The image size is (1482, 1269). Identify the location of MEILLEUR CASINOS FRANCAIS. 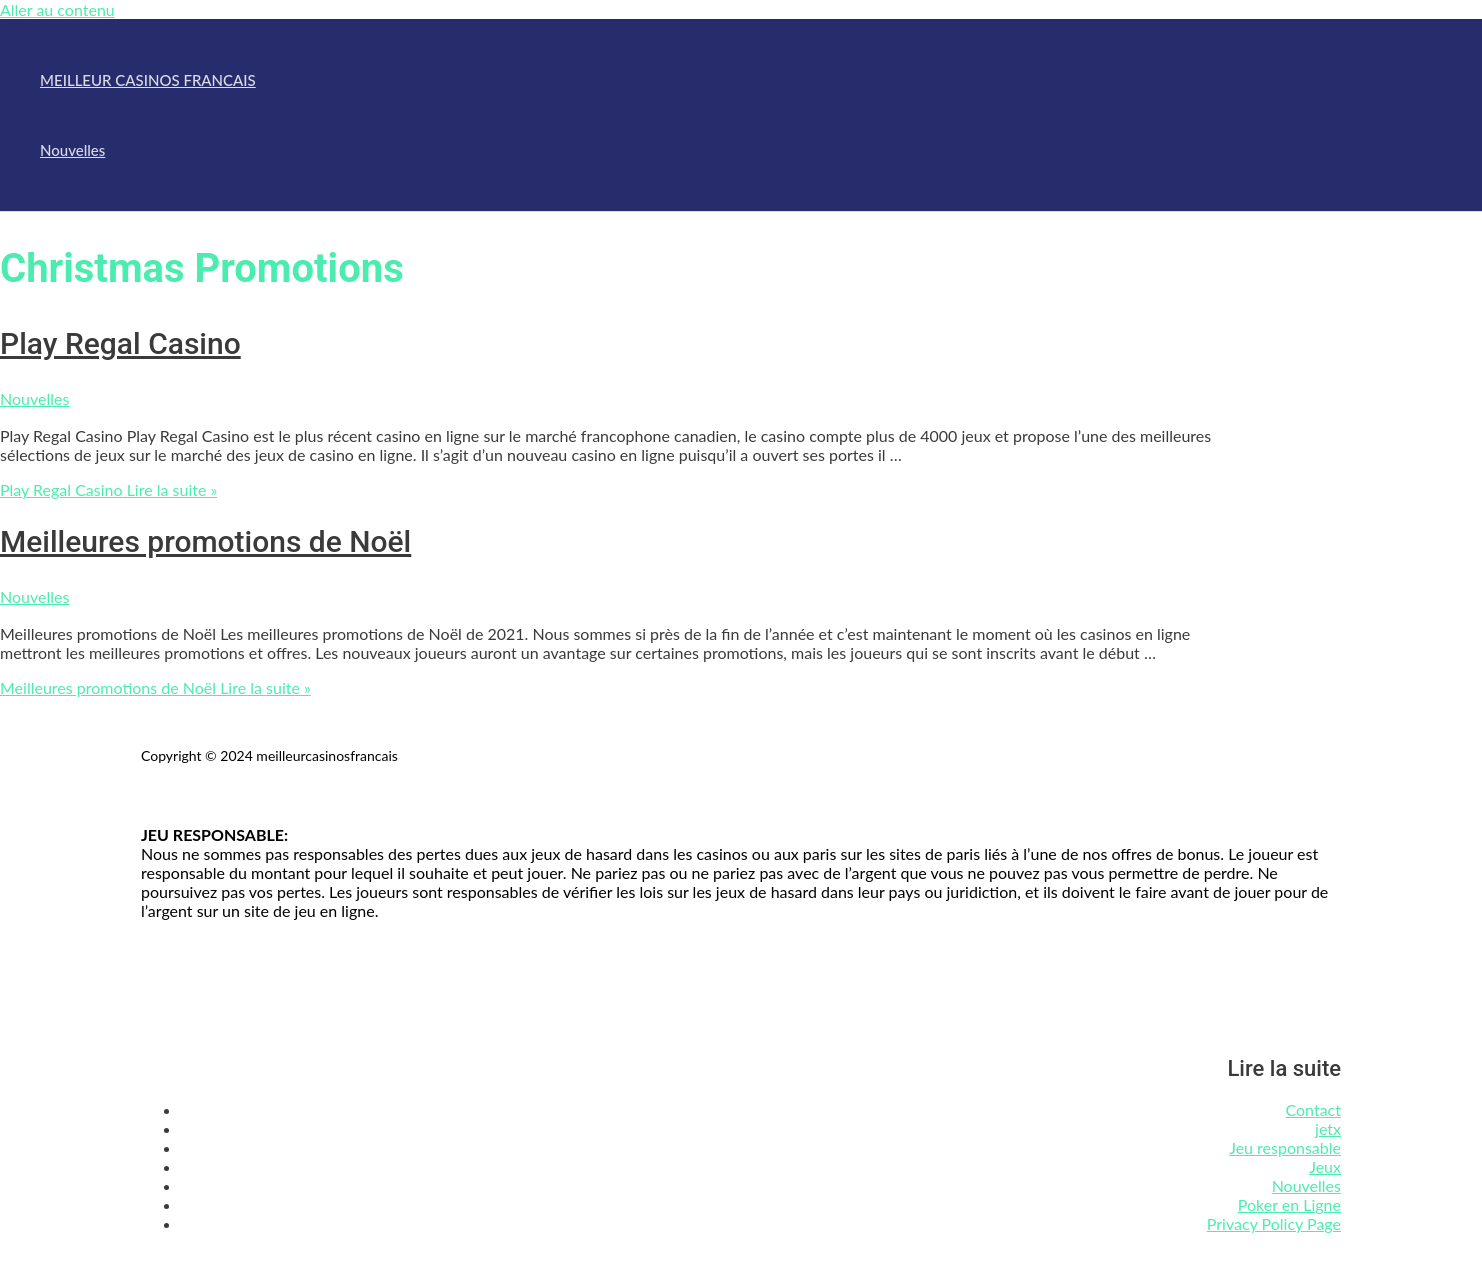
(148, 80).